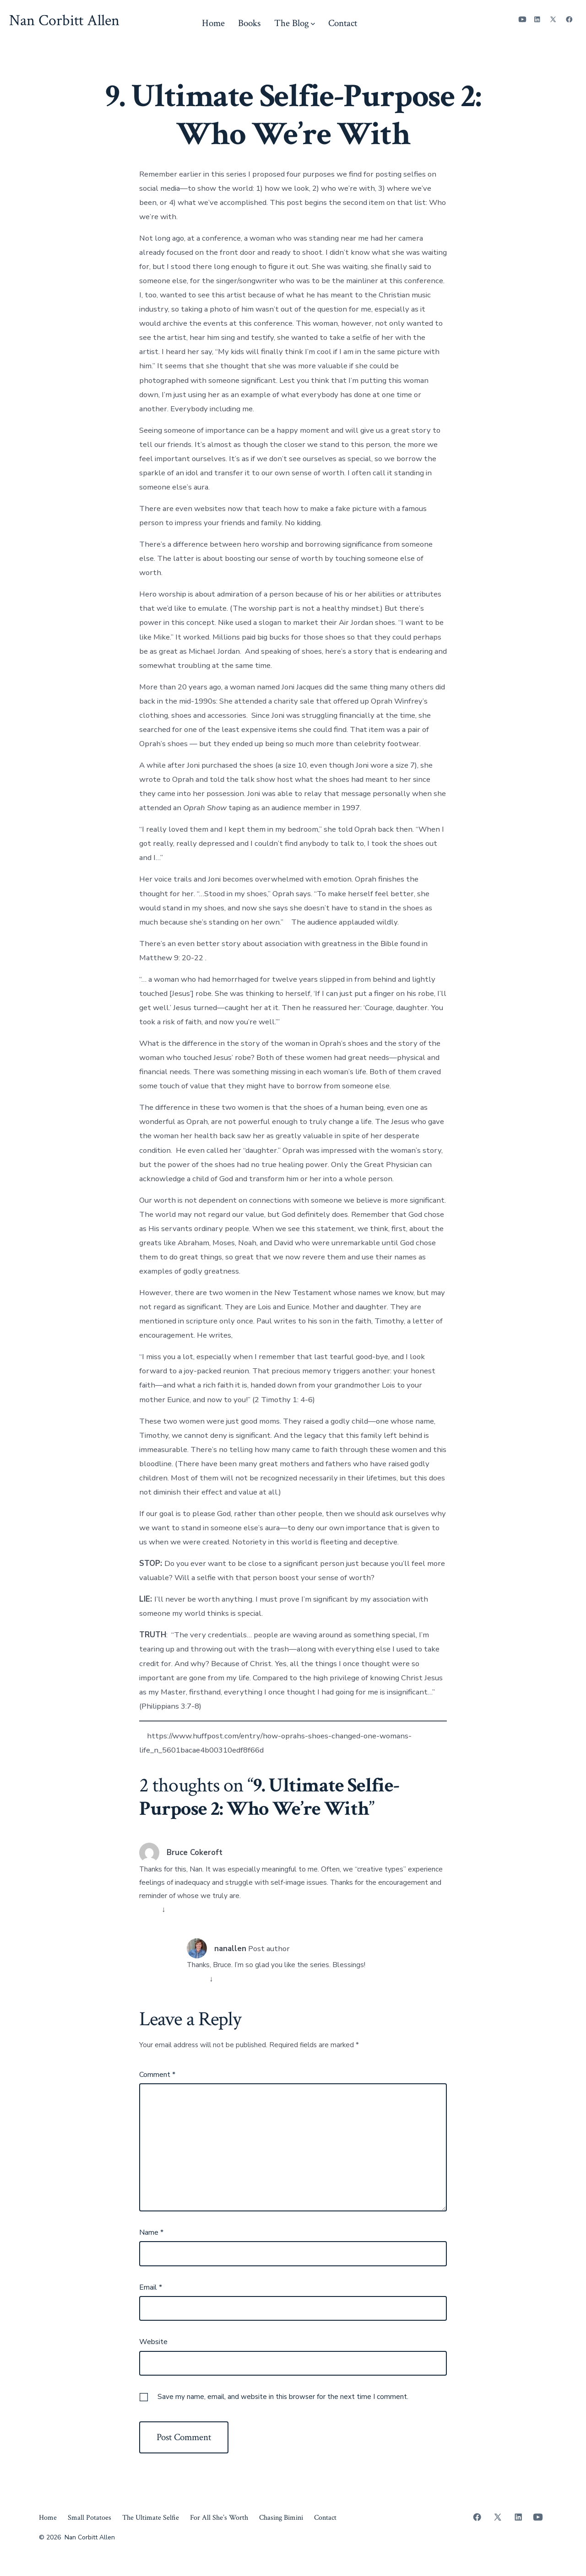 This screenshot has width=586, height=2576. Describe the element at coordinates (294, 23) in the screenshot. I see `The Blog` at that location.